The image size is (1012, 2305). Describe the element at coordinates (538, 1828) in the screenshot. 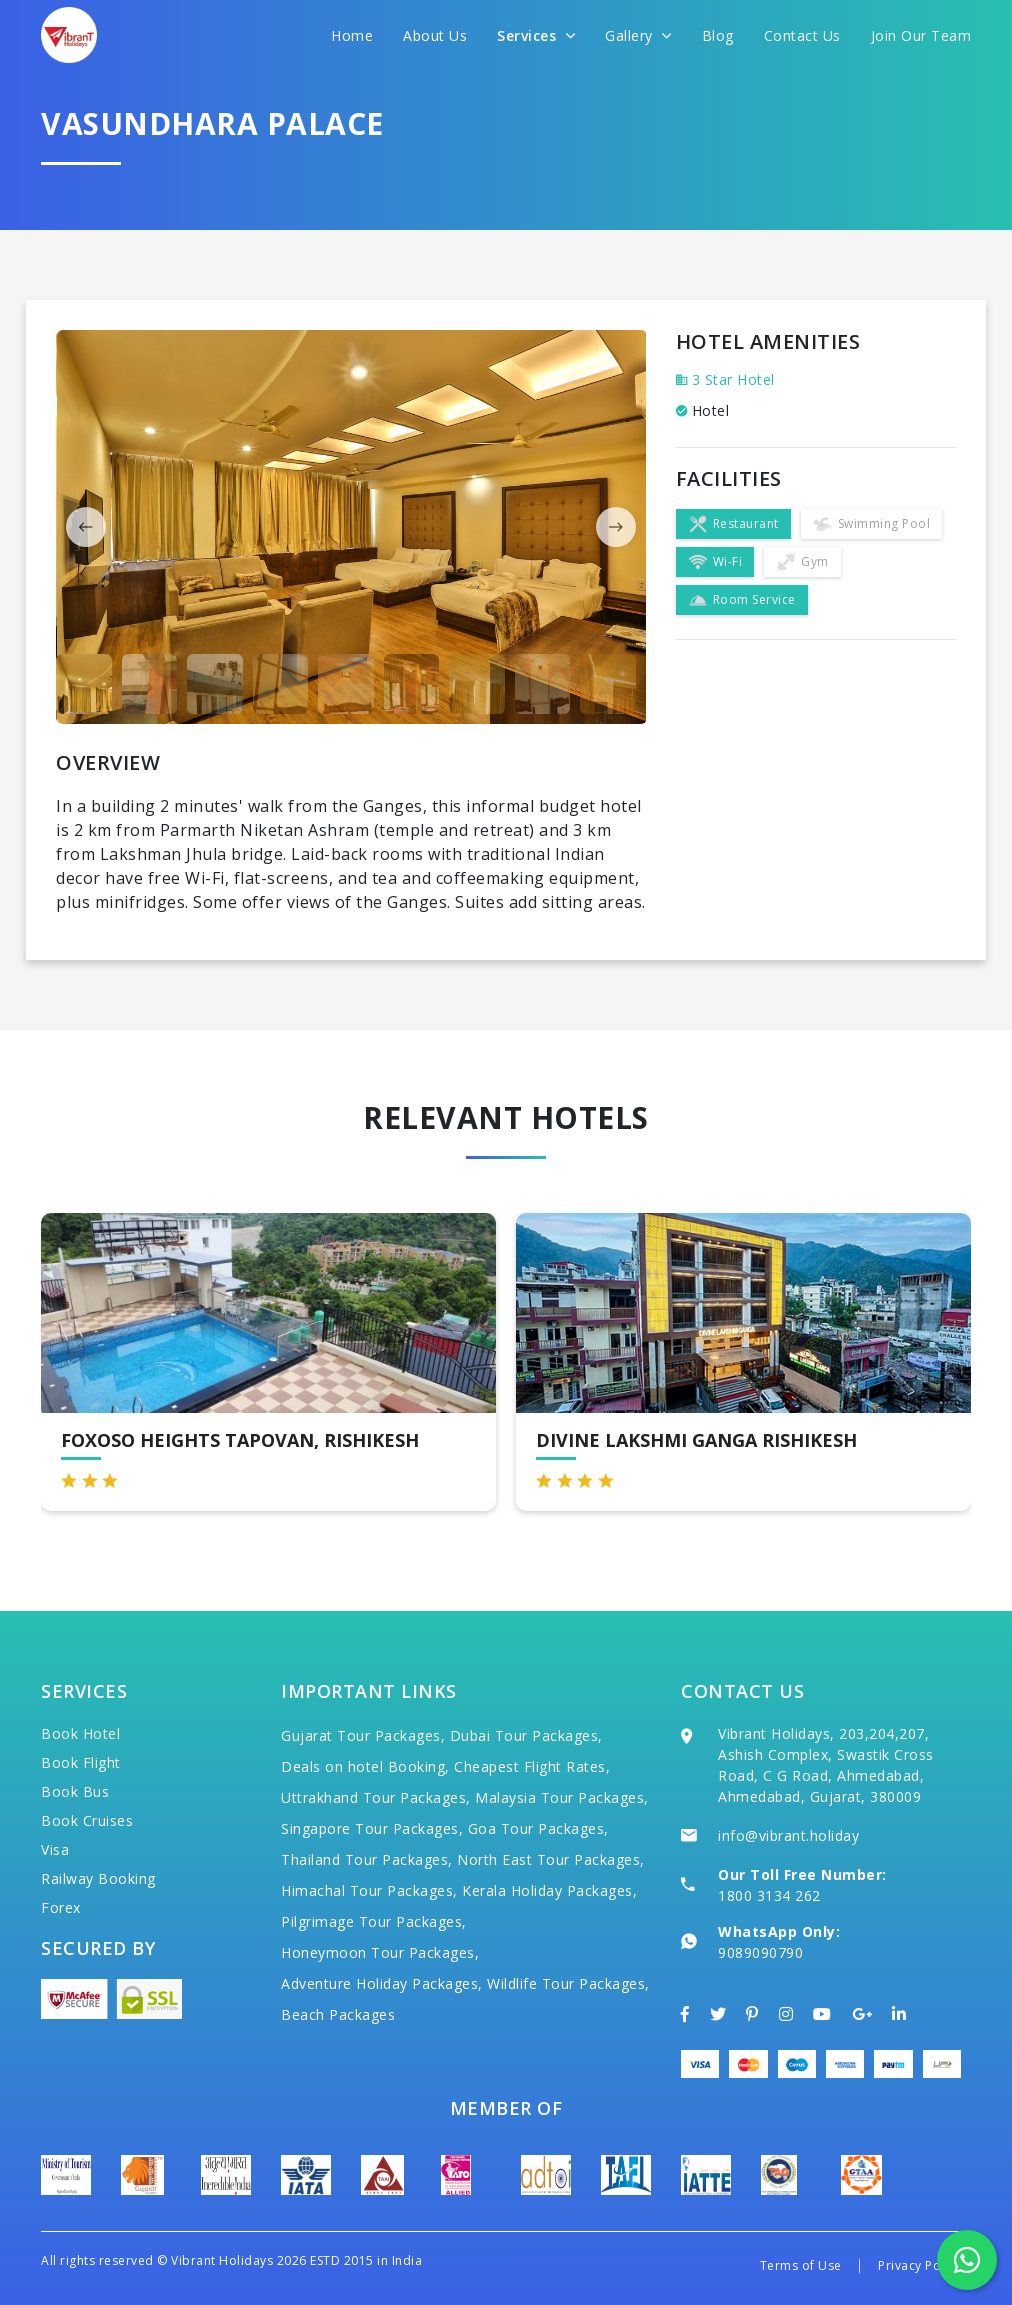

I see `Goa Tour Packages,` at that location.